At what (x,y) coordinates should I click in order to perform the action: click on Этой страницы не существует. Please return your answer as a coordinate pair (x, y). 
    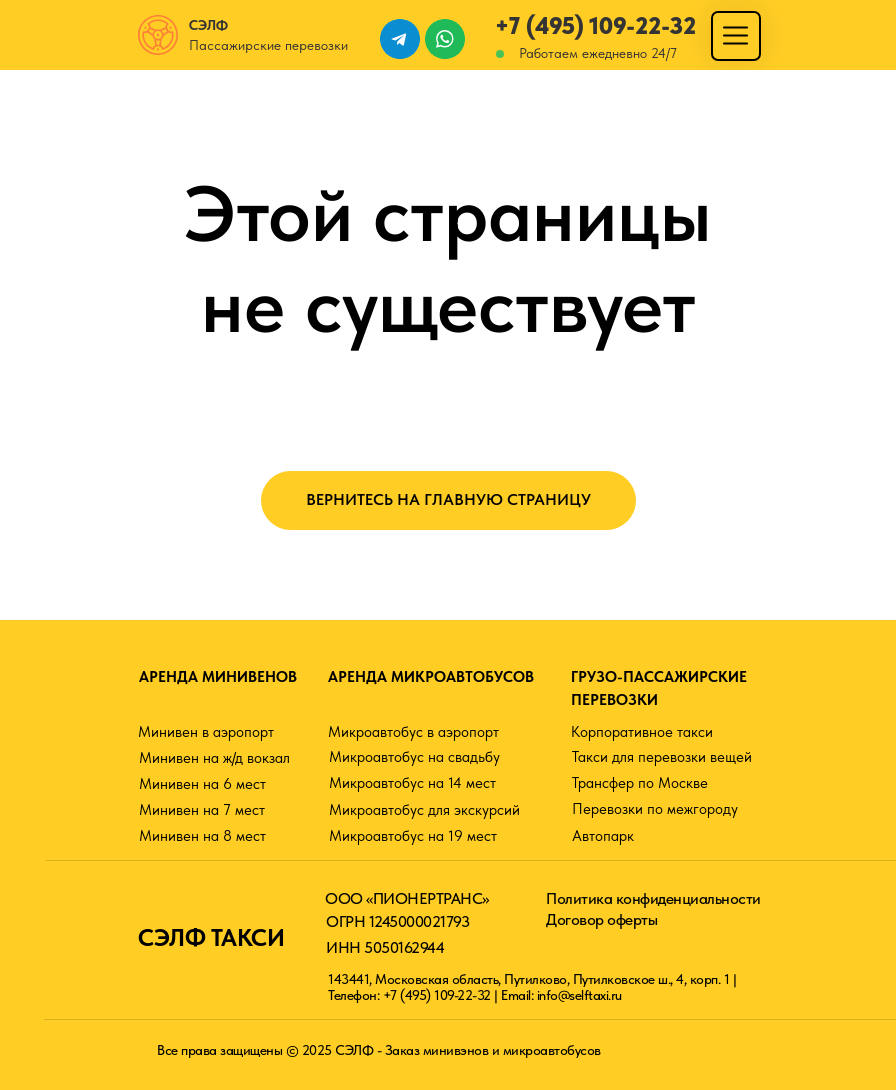
    Looking at the image, I should click on (448, 259).